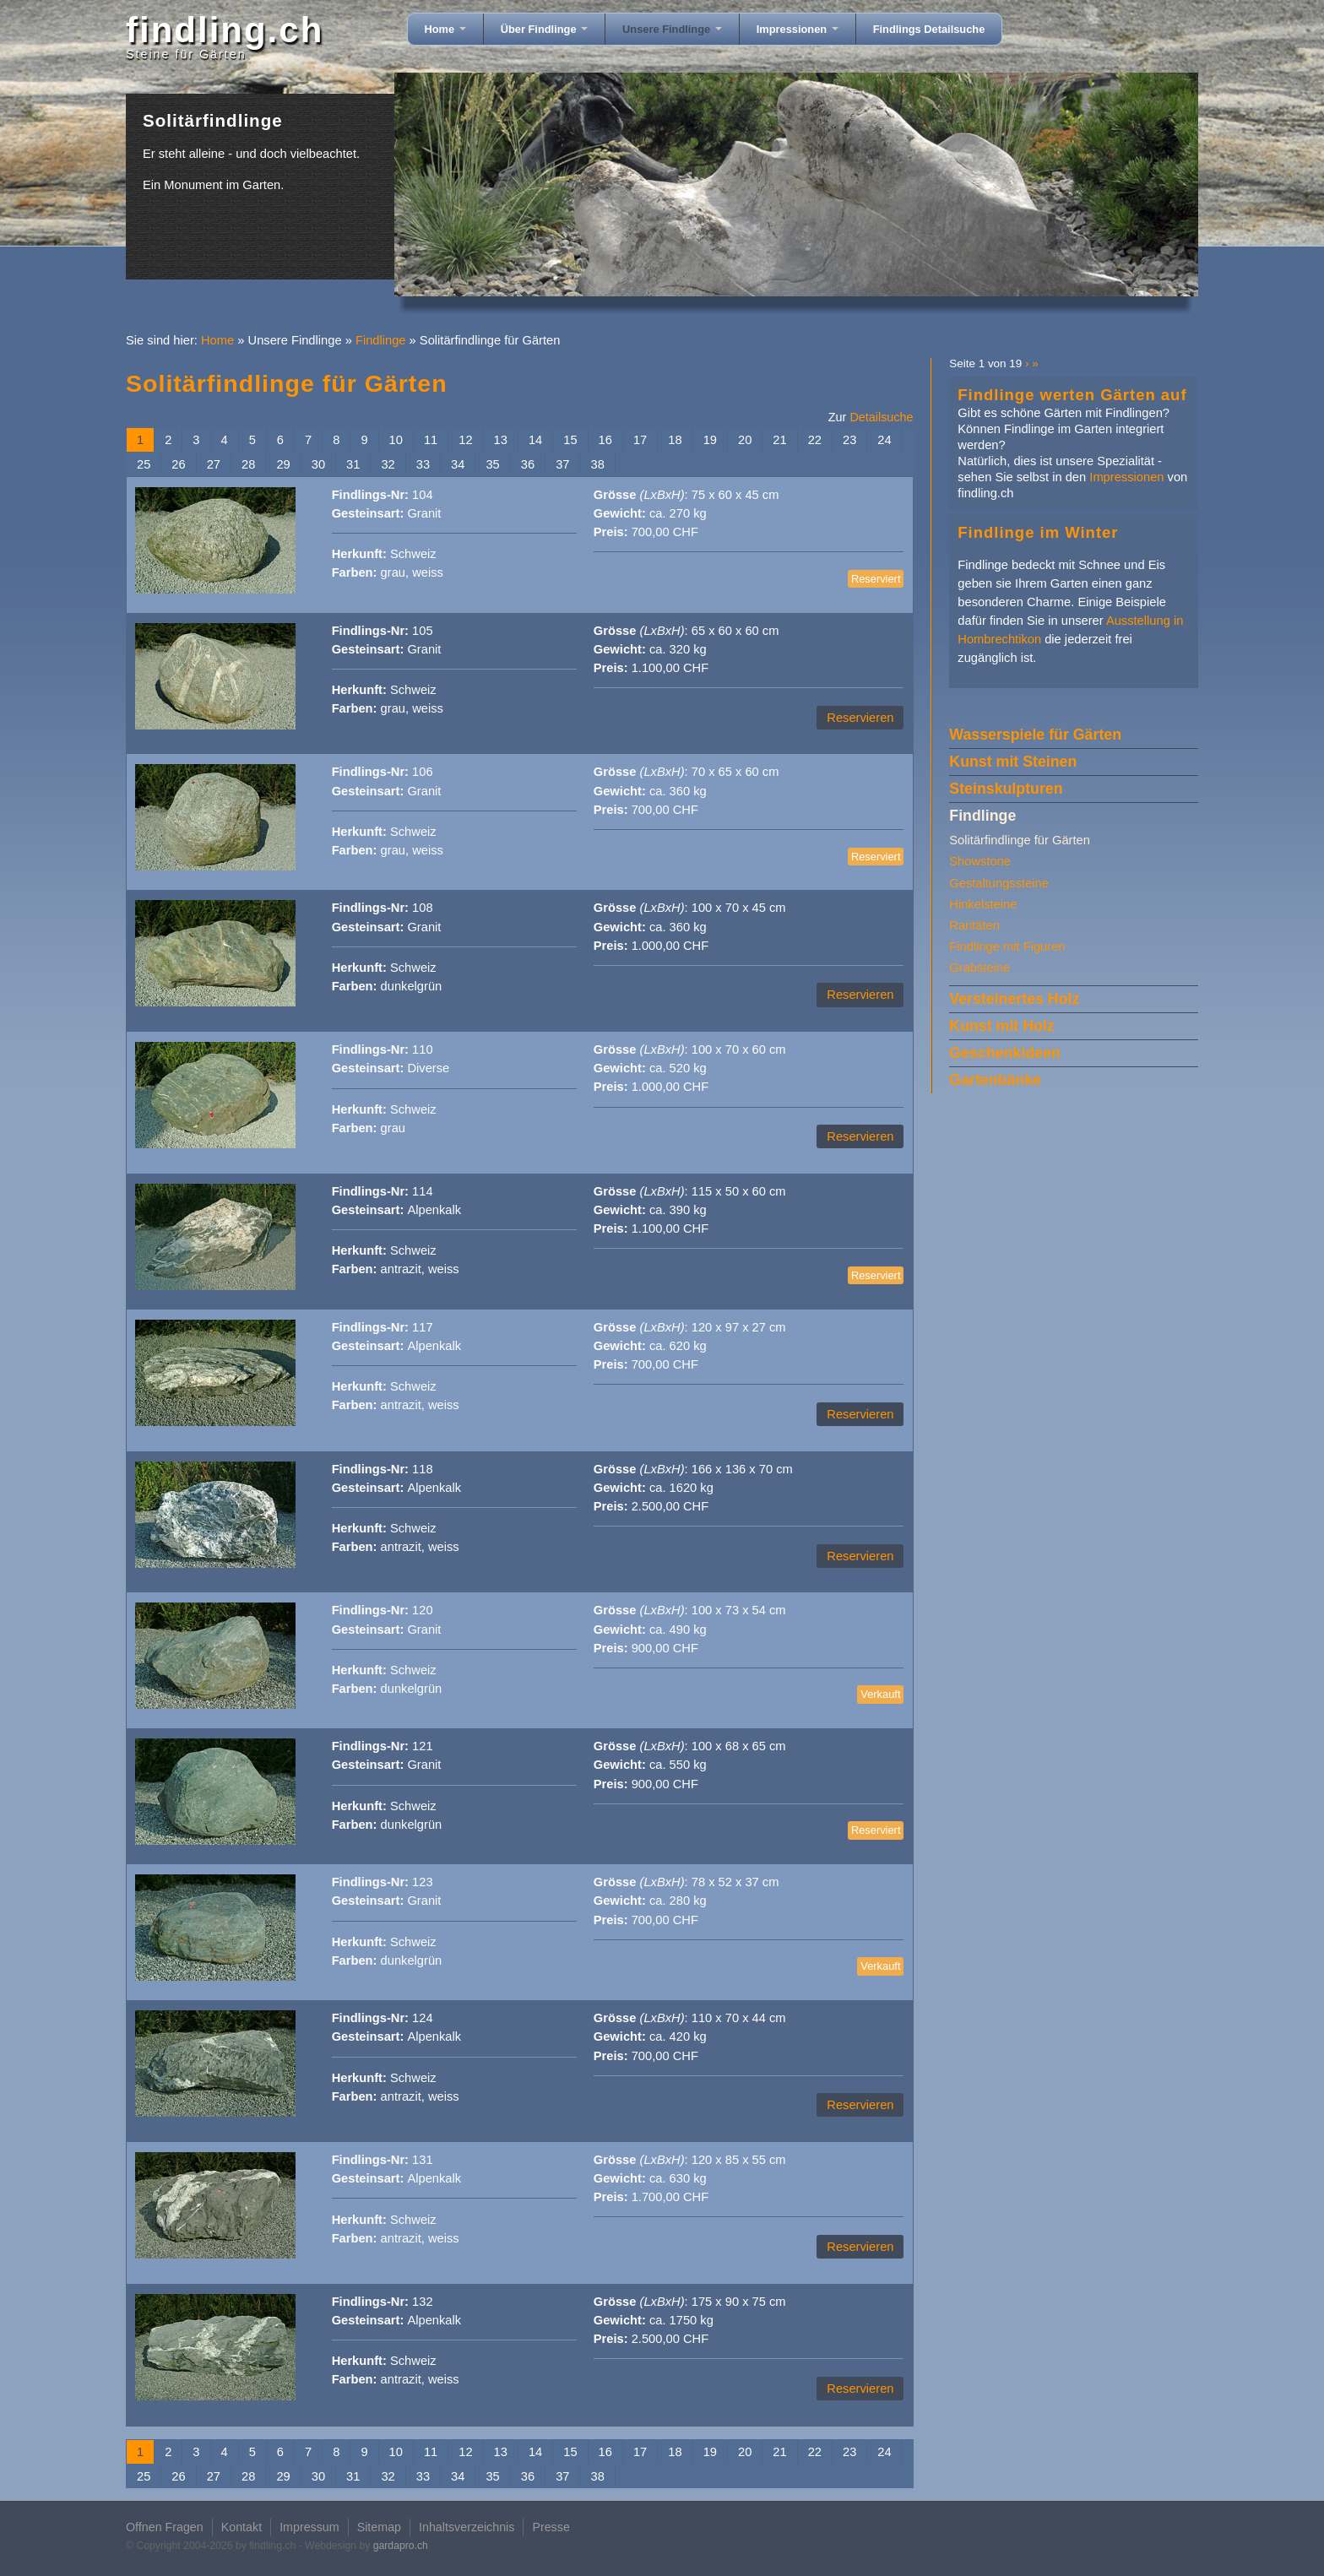 The image size is (1324, 2576). Describe the element at coordinates (164, 2527) in the screenshot. I see `Offnen Fragen` at that location.